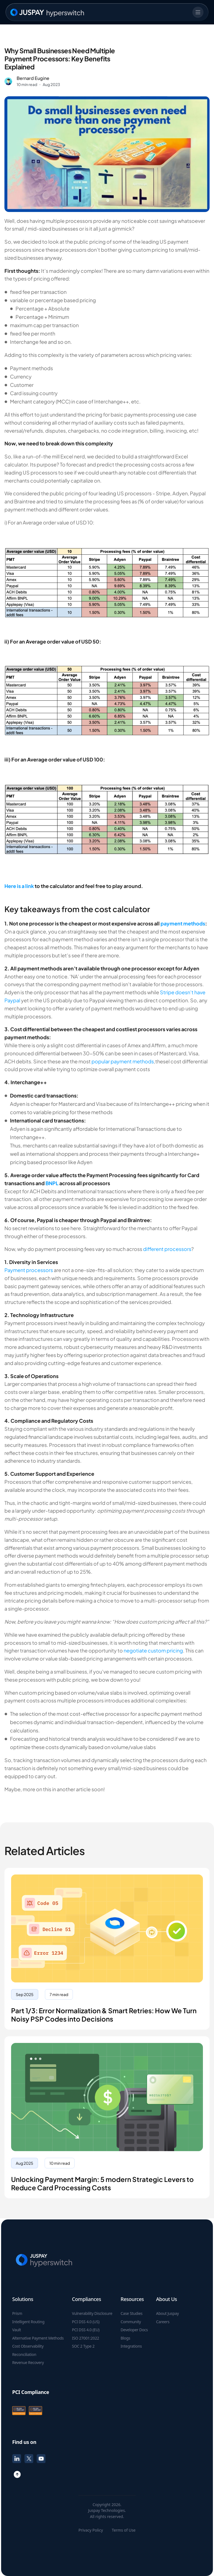 The width and height of the screenshot is (214, 2576). I want to click on BNPL, so click(51, 1183).